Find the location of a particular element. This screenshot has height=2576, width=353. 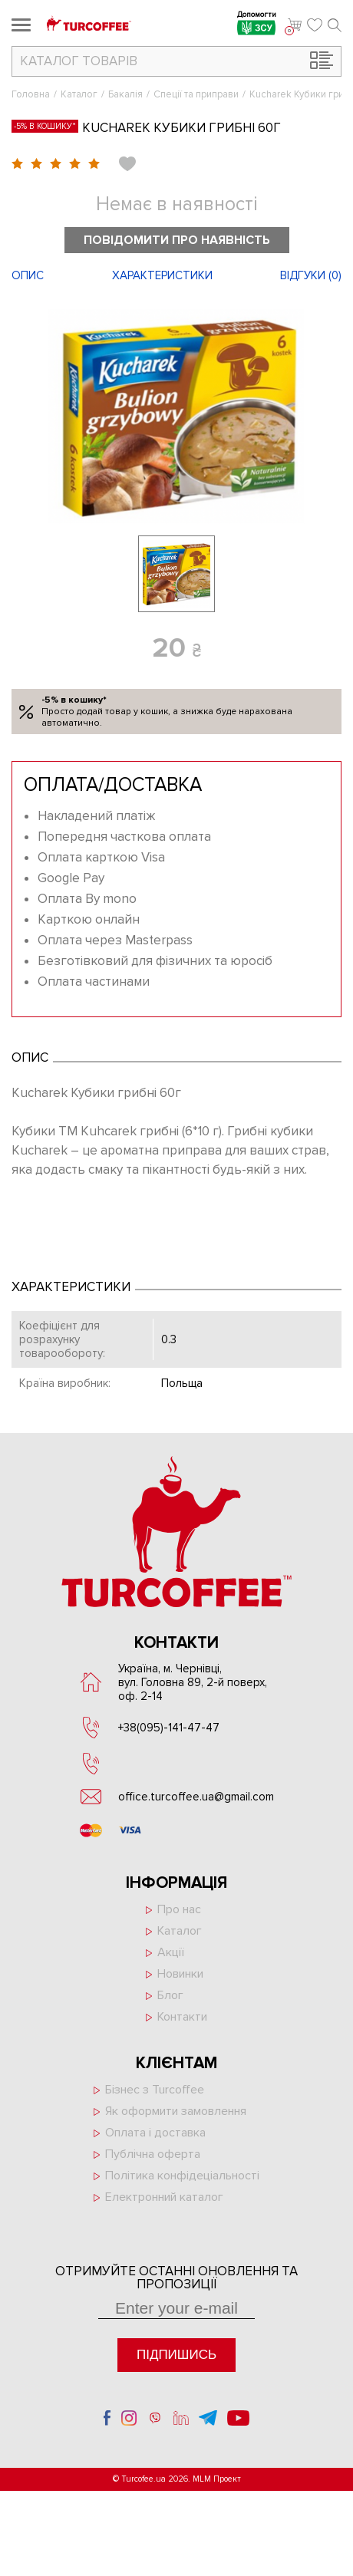

Блог is located at coordinates (170, 1995).